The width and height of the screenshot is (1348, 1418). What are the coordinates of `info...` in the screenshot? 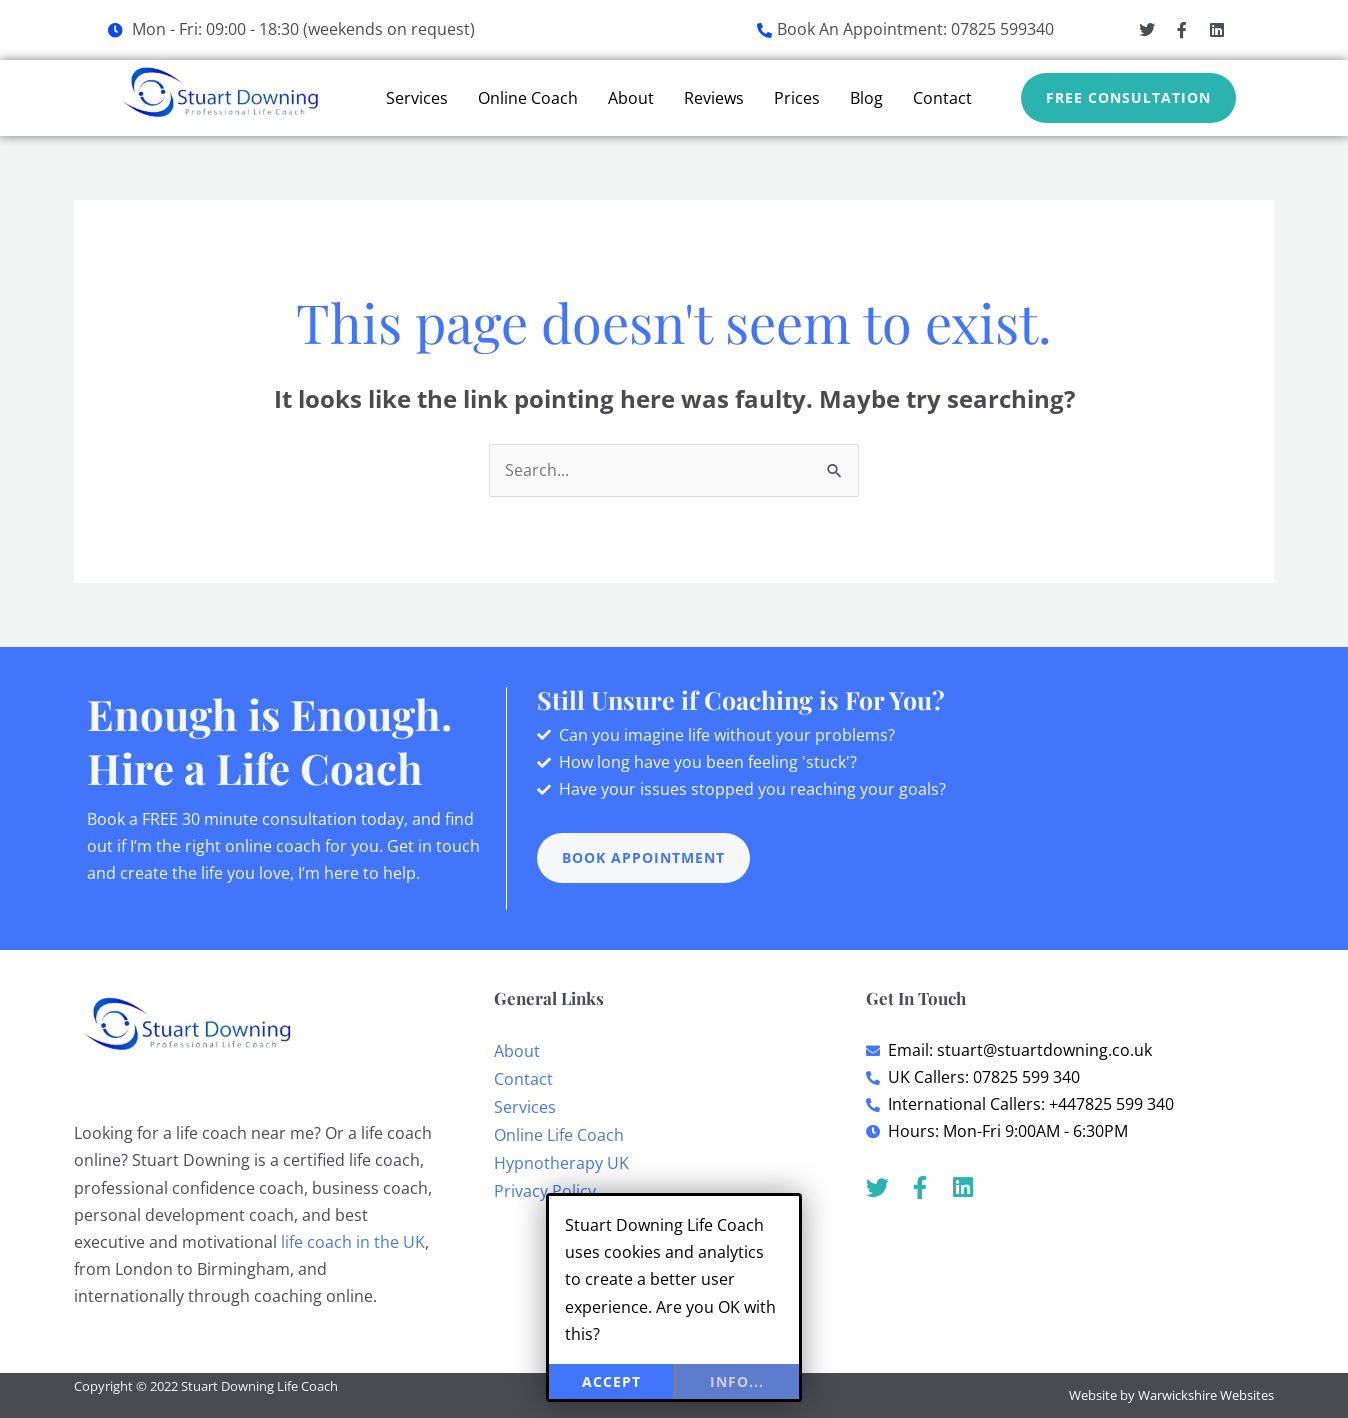 It's located at (737, 1381).